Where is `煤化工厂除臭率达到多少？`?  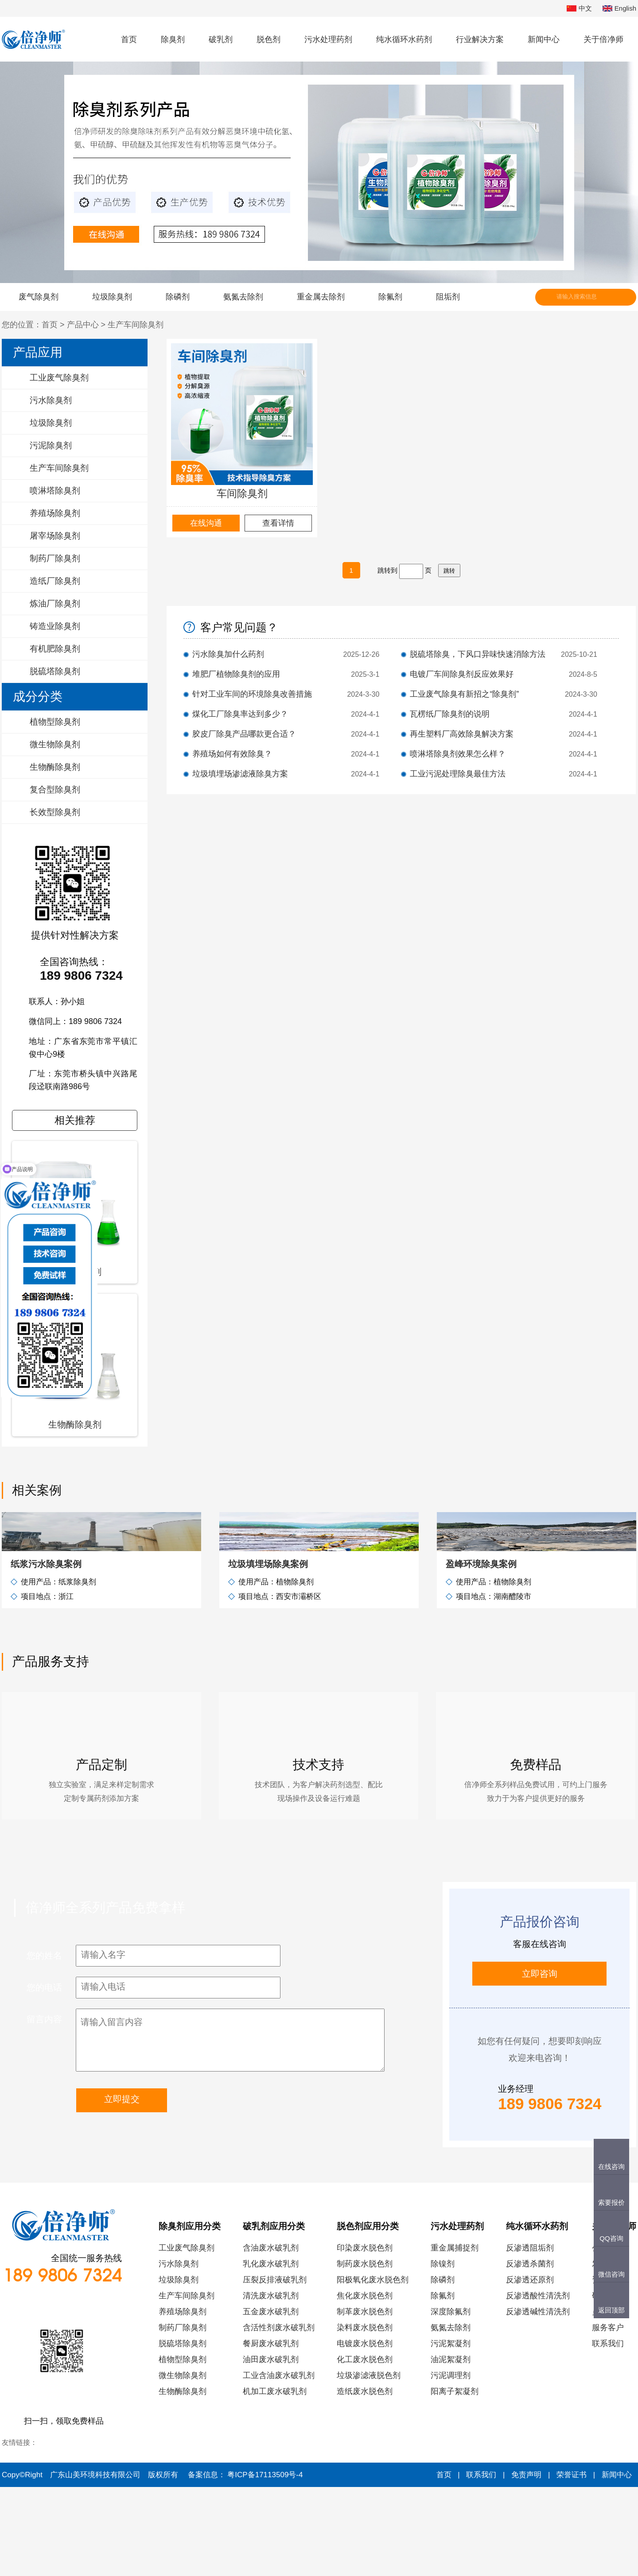 煤化工厂除臭率达到多少？ is located at coordinates (240, 714).